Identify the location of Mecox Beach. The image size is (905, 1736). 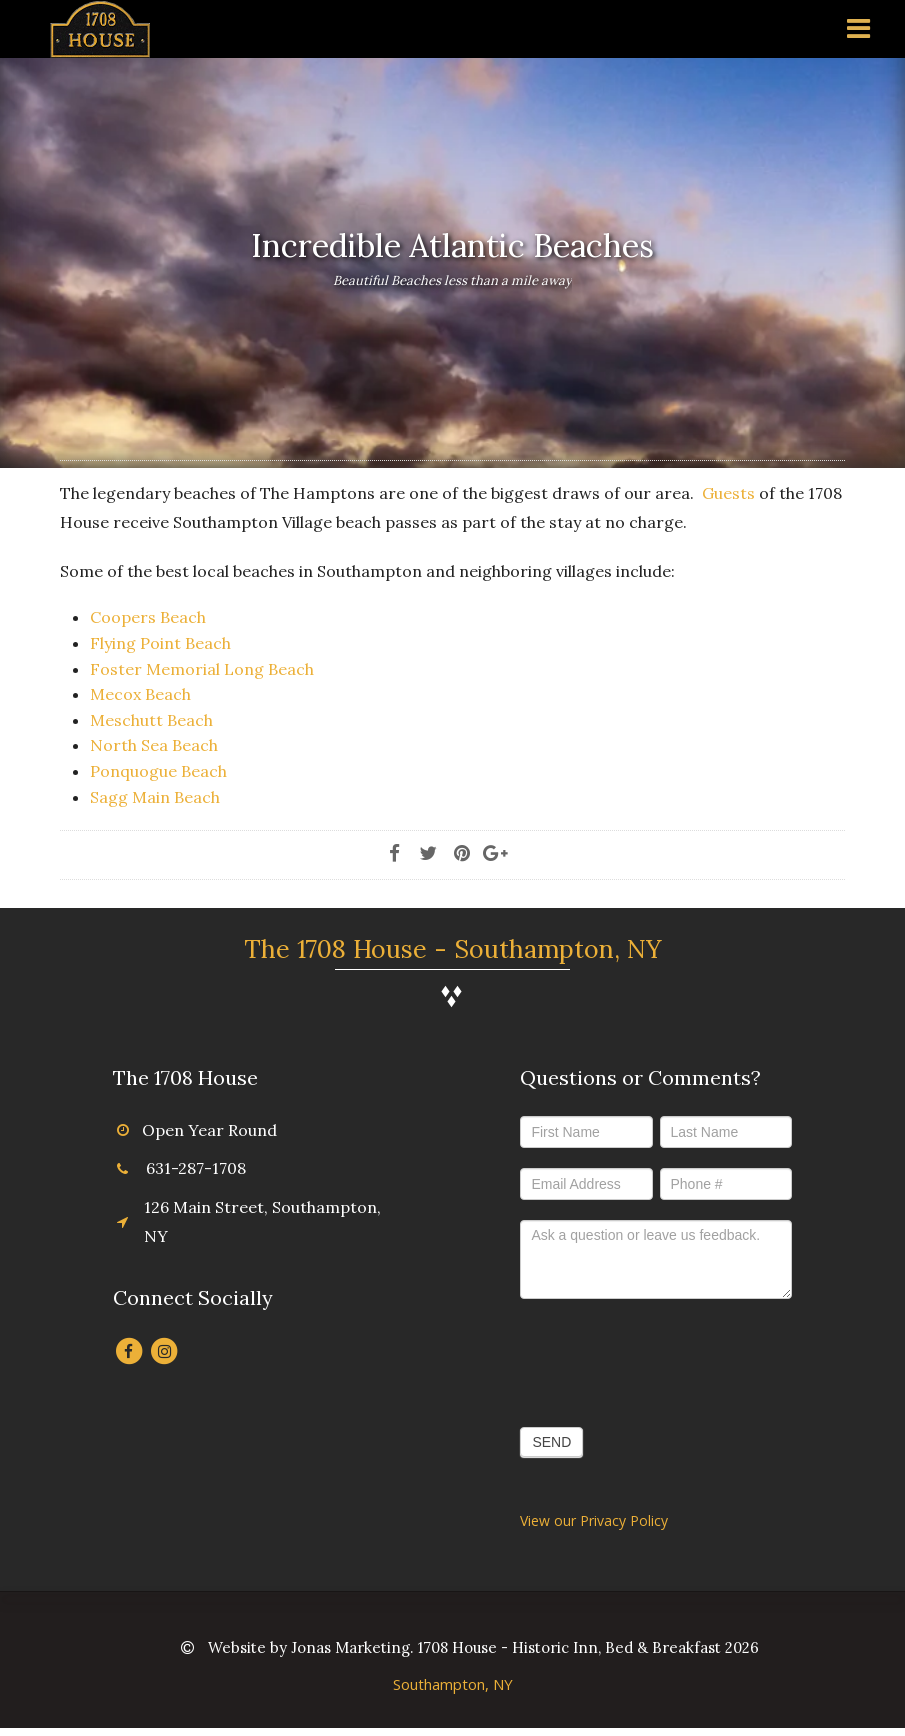
(140, 694).